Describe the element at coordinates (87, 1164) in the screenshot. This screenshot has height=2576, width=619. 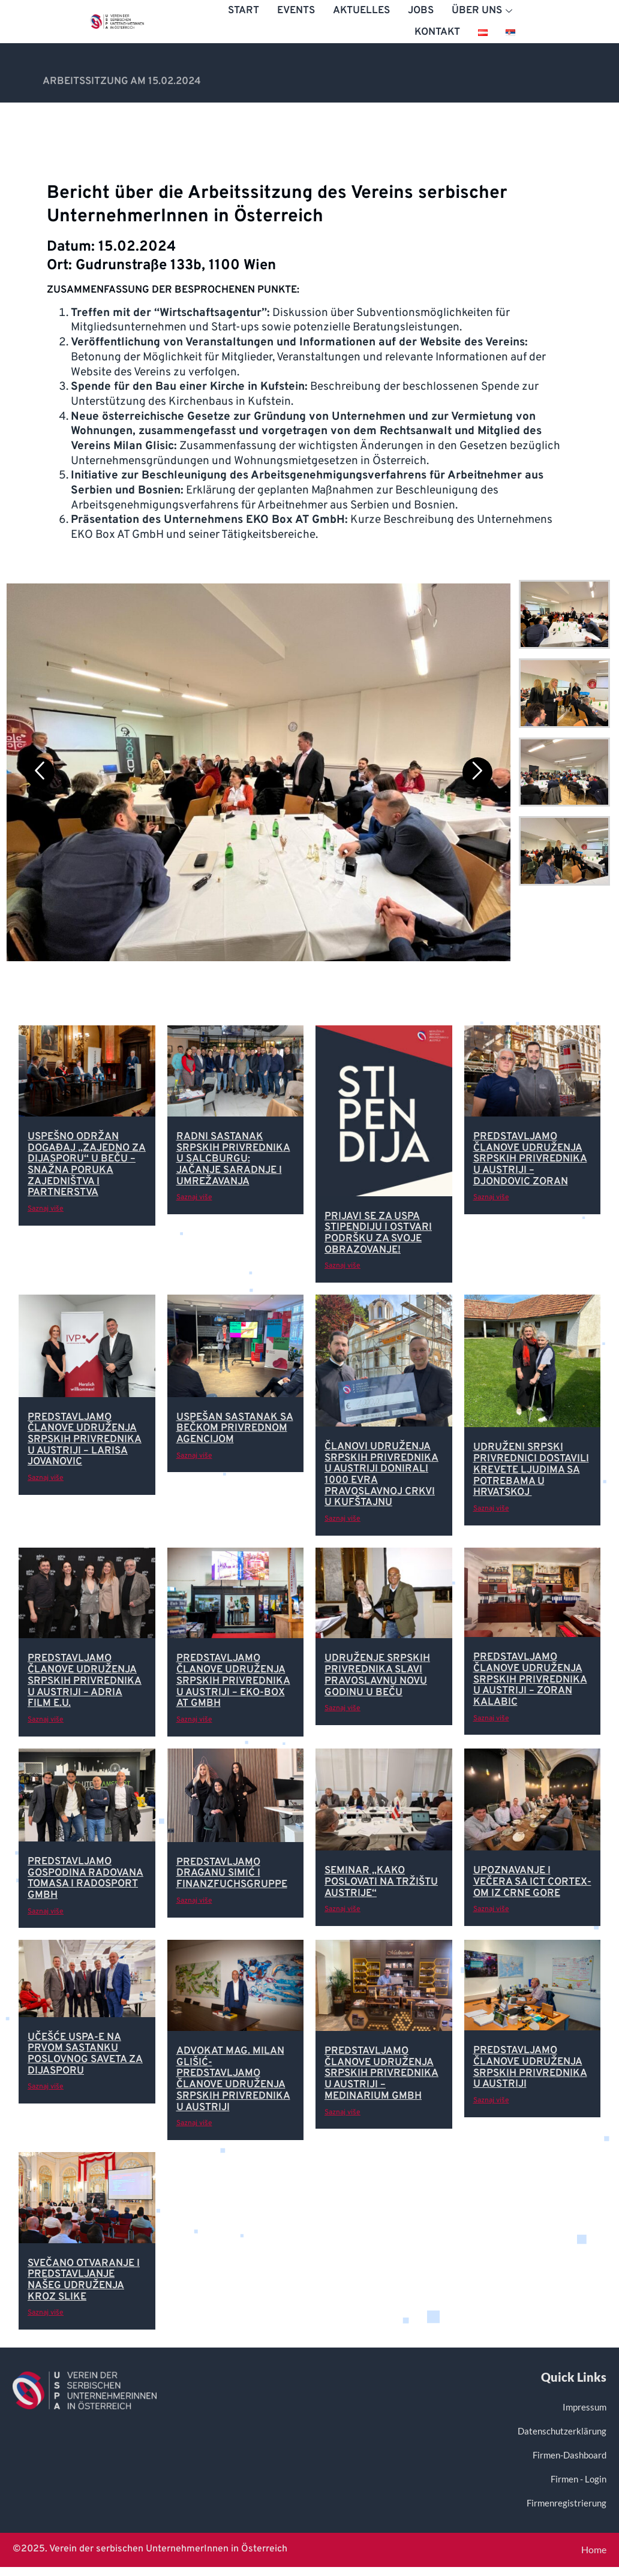
I see `Uspešno održan događaj „Zajedno za dijasporu“ u Beču – snažna poruka zajedništva i partnerstva` at that location.